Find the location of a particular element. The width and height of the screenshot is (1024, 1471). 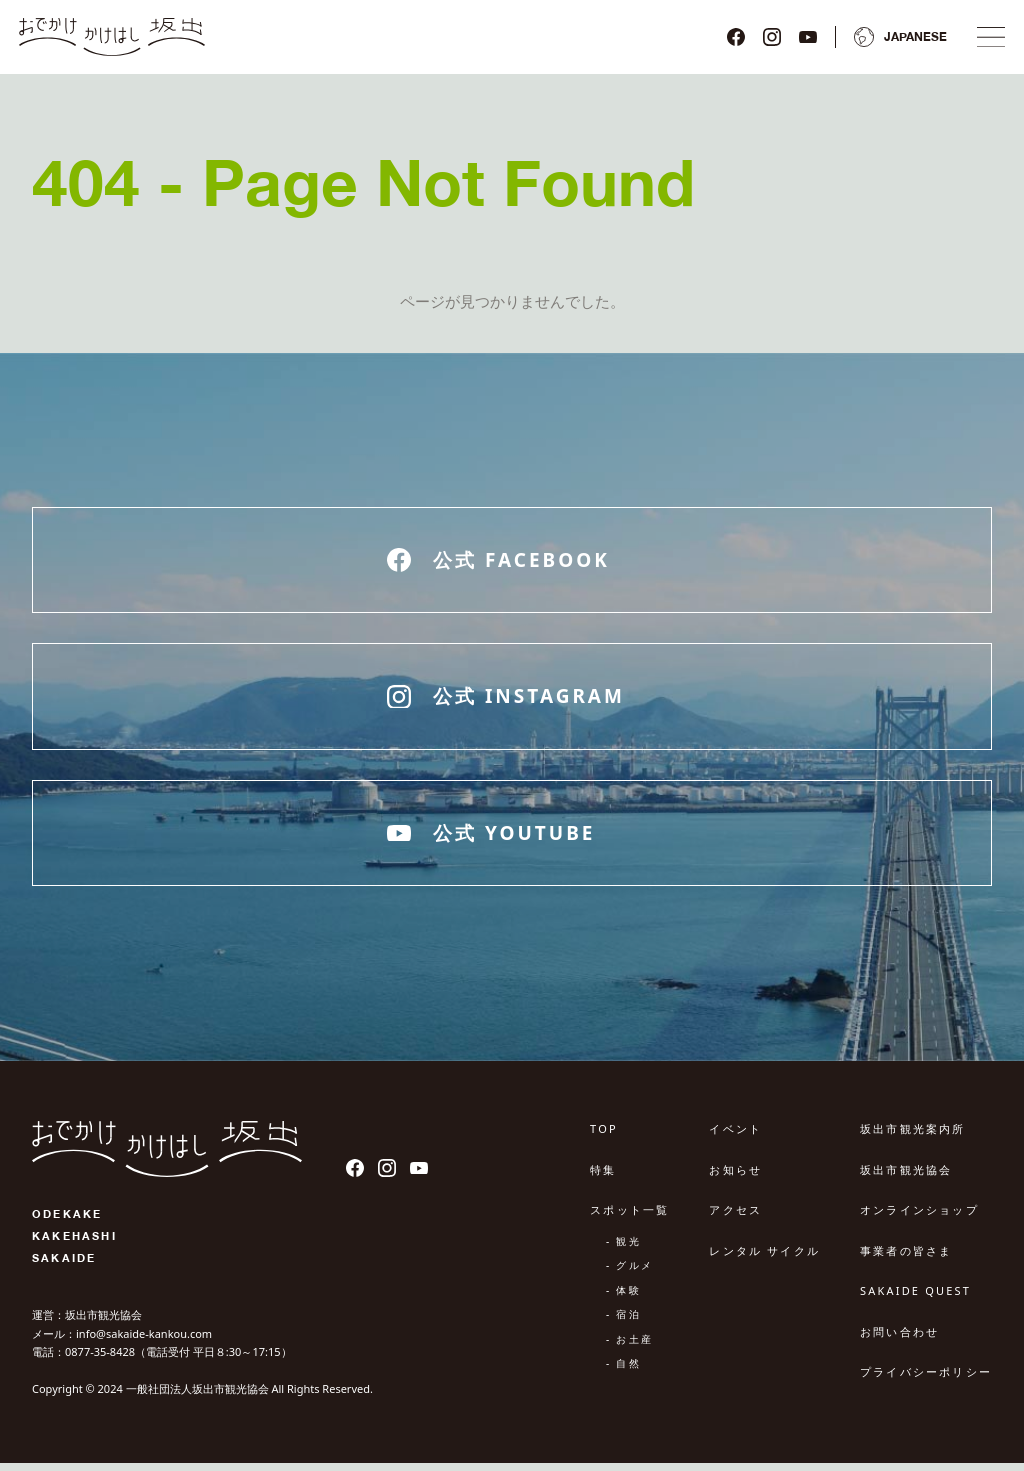

スポット一覧 is located at coordinates (629, 1218).